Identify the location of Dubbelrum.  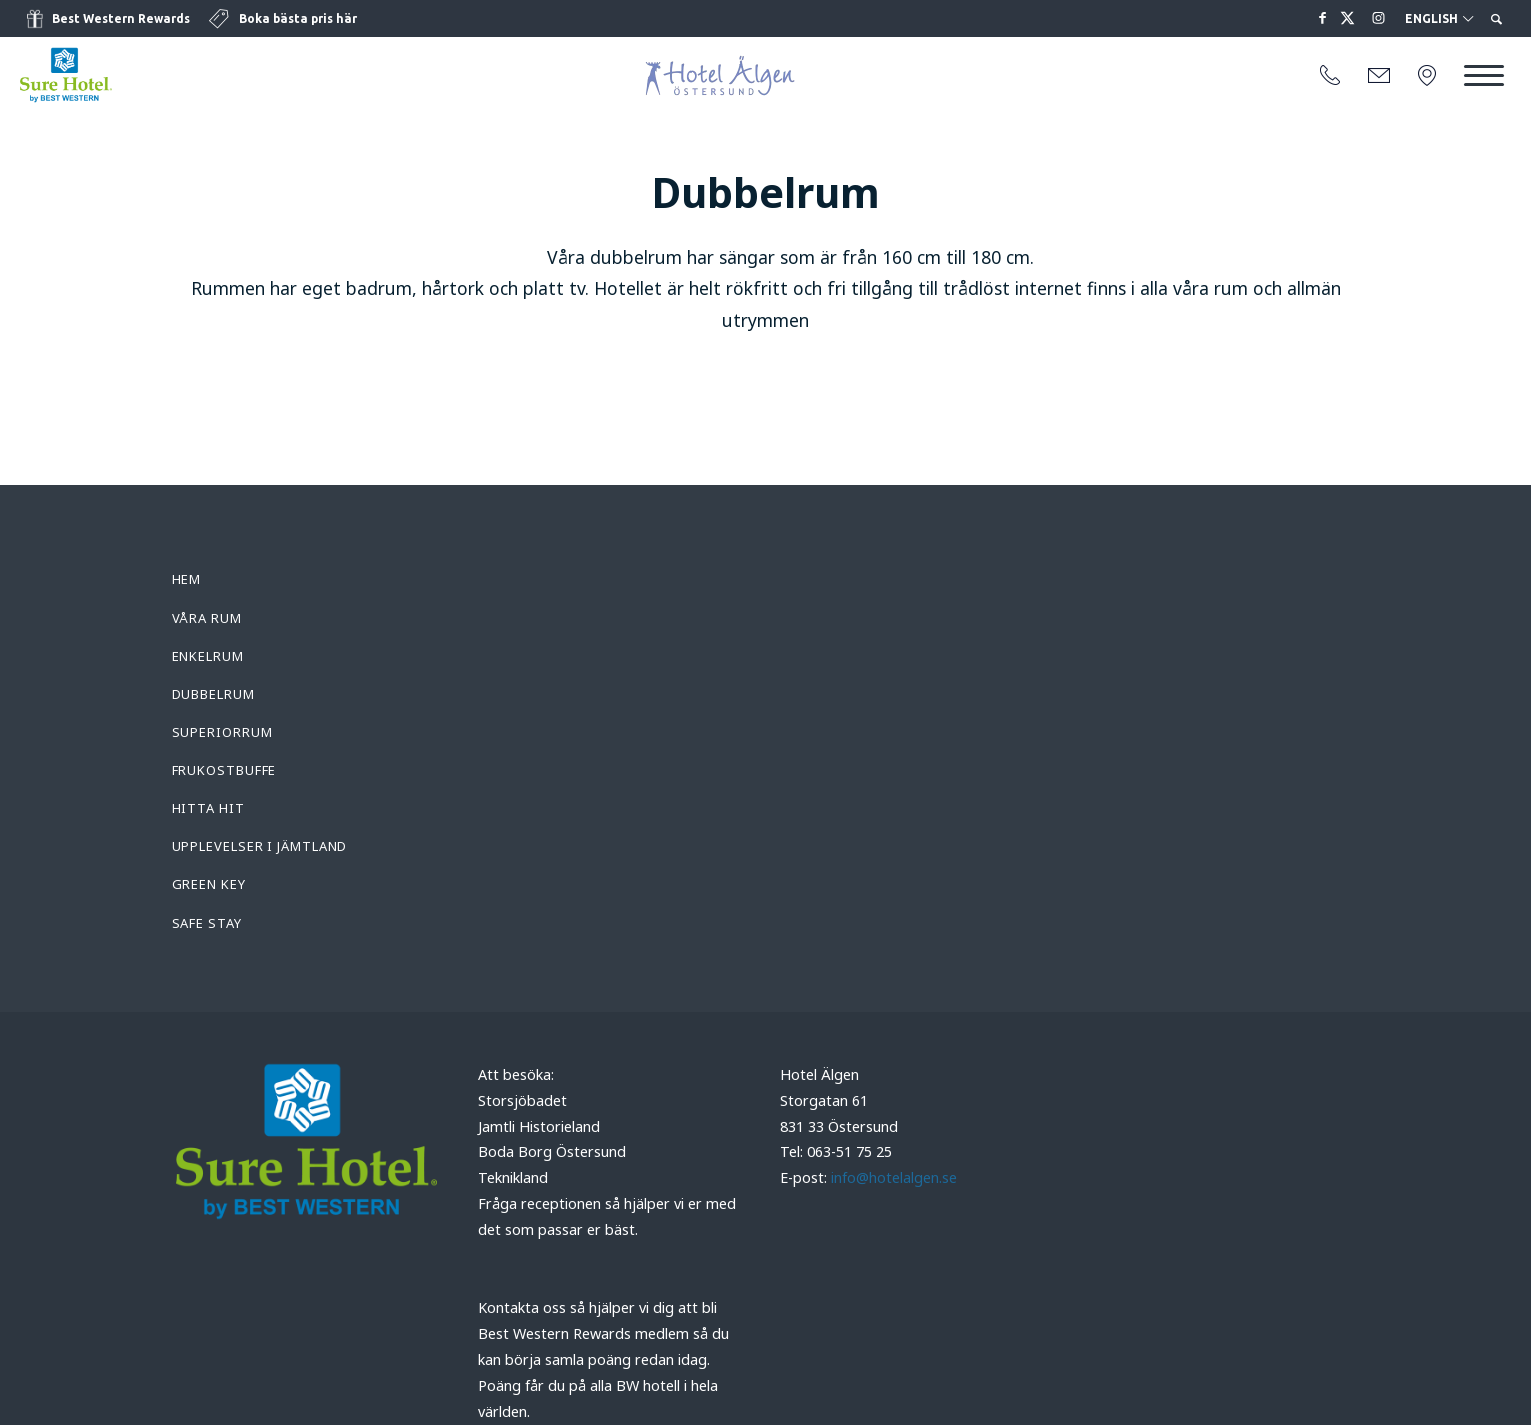
(213, 694).